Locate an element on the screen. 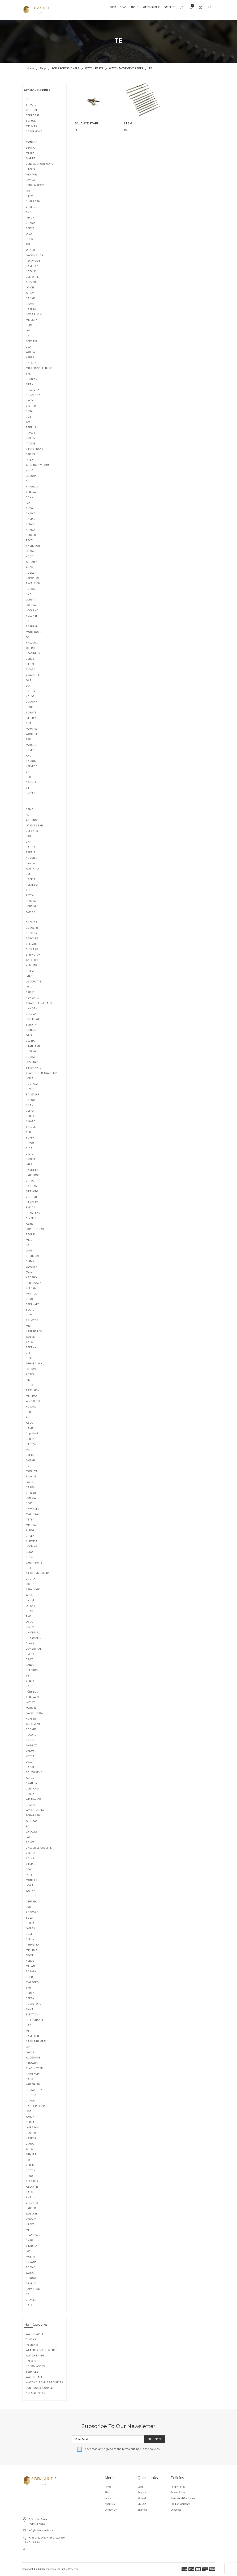  MALLERAY is located at coordinates (33, 1514).